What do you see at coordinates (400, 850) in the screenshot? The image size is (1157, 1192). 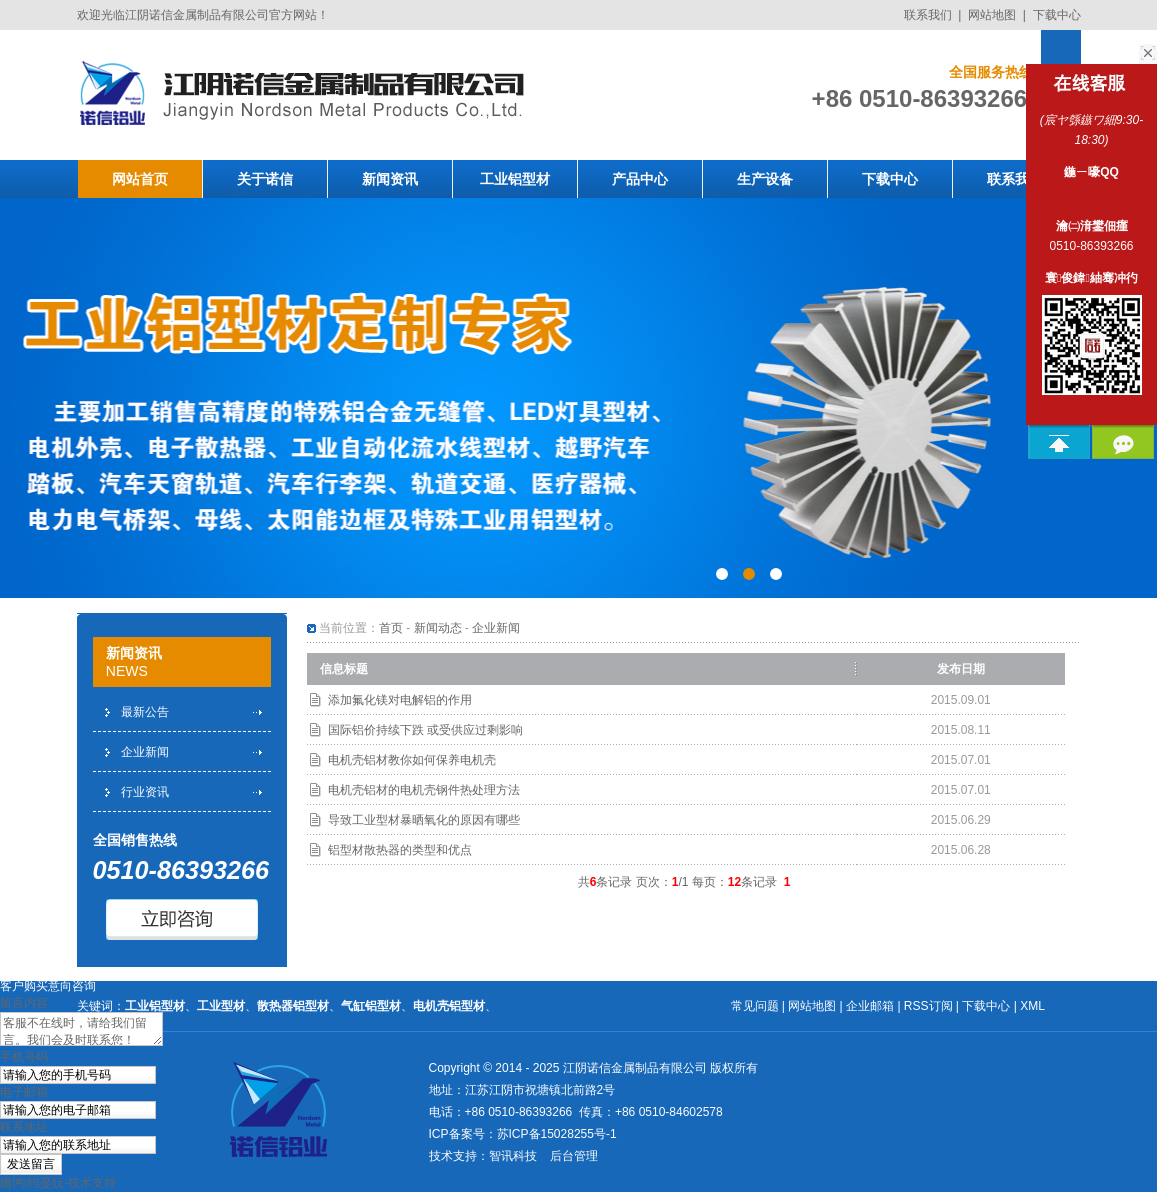 I see `铝型材散热器的类型和优点` at bounding box center [400, 850].